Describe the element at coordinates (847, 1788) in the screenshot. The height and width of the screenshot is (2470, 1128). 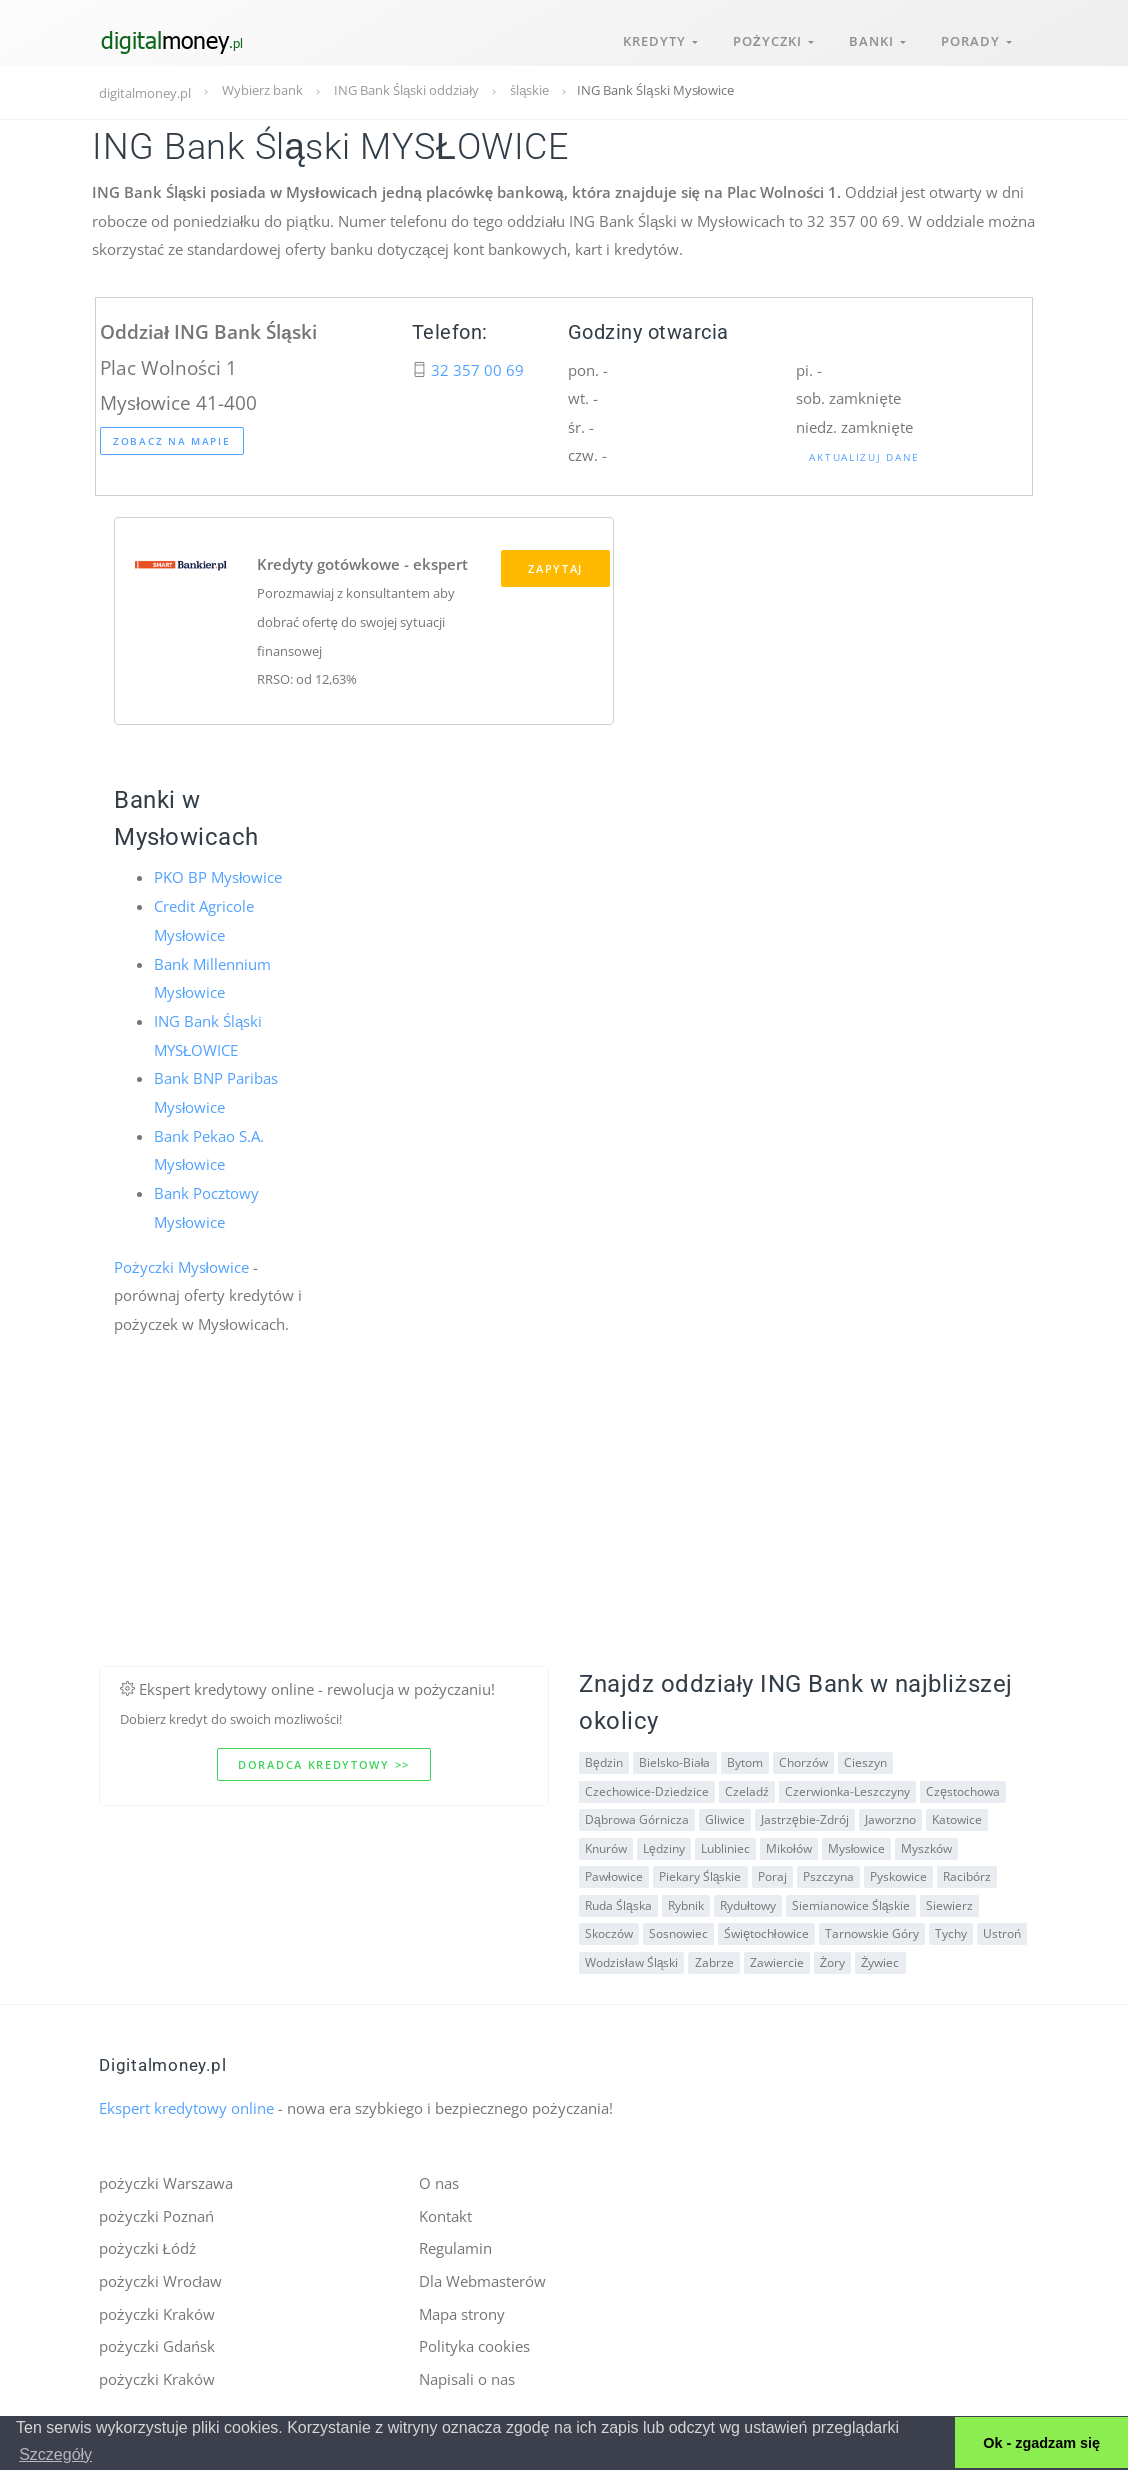
I see `Czerwionka-Leszczyny` at that location.